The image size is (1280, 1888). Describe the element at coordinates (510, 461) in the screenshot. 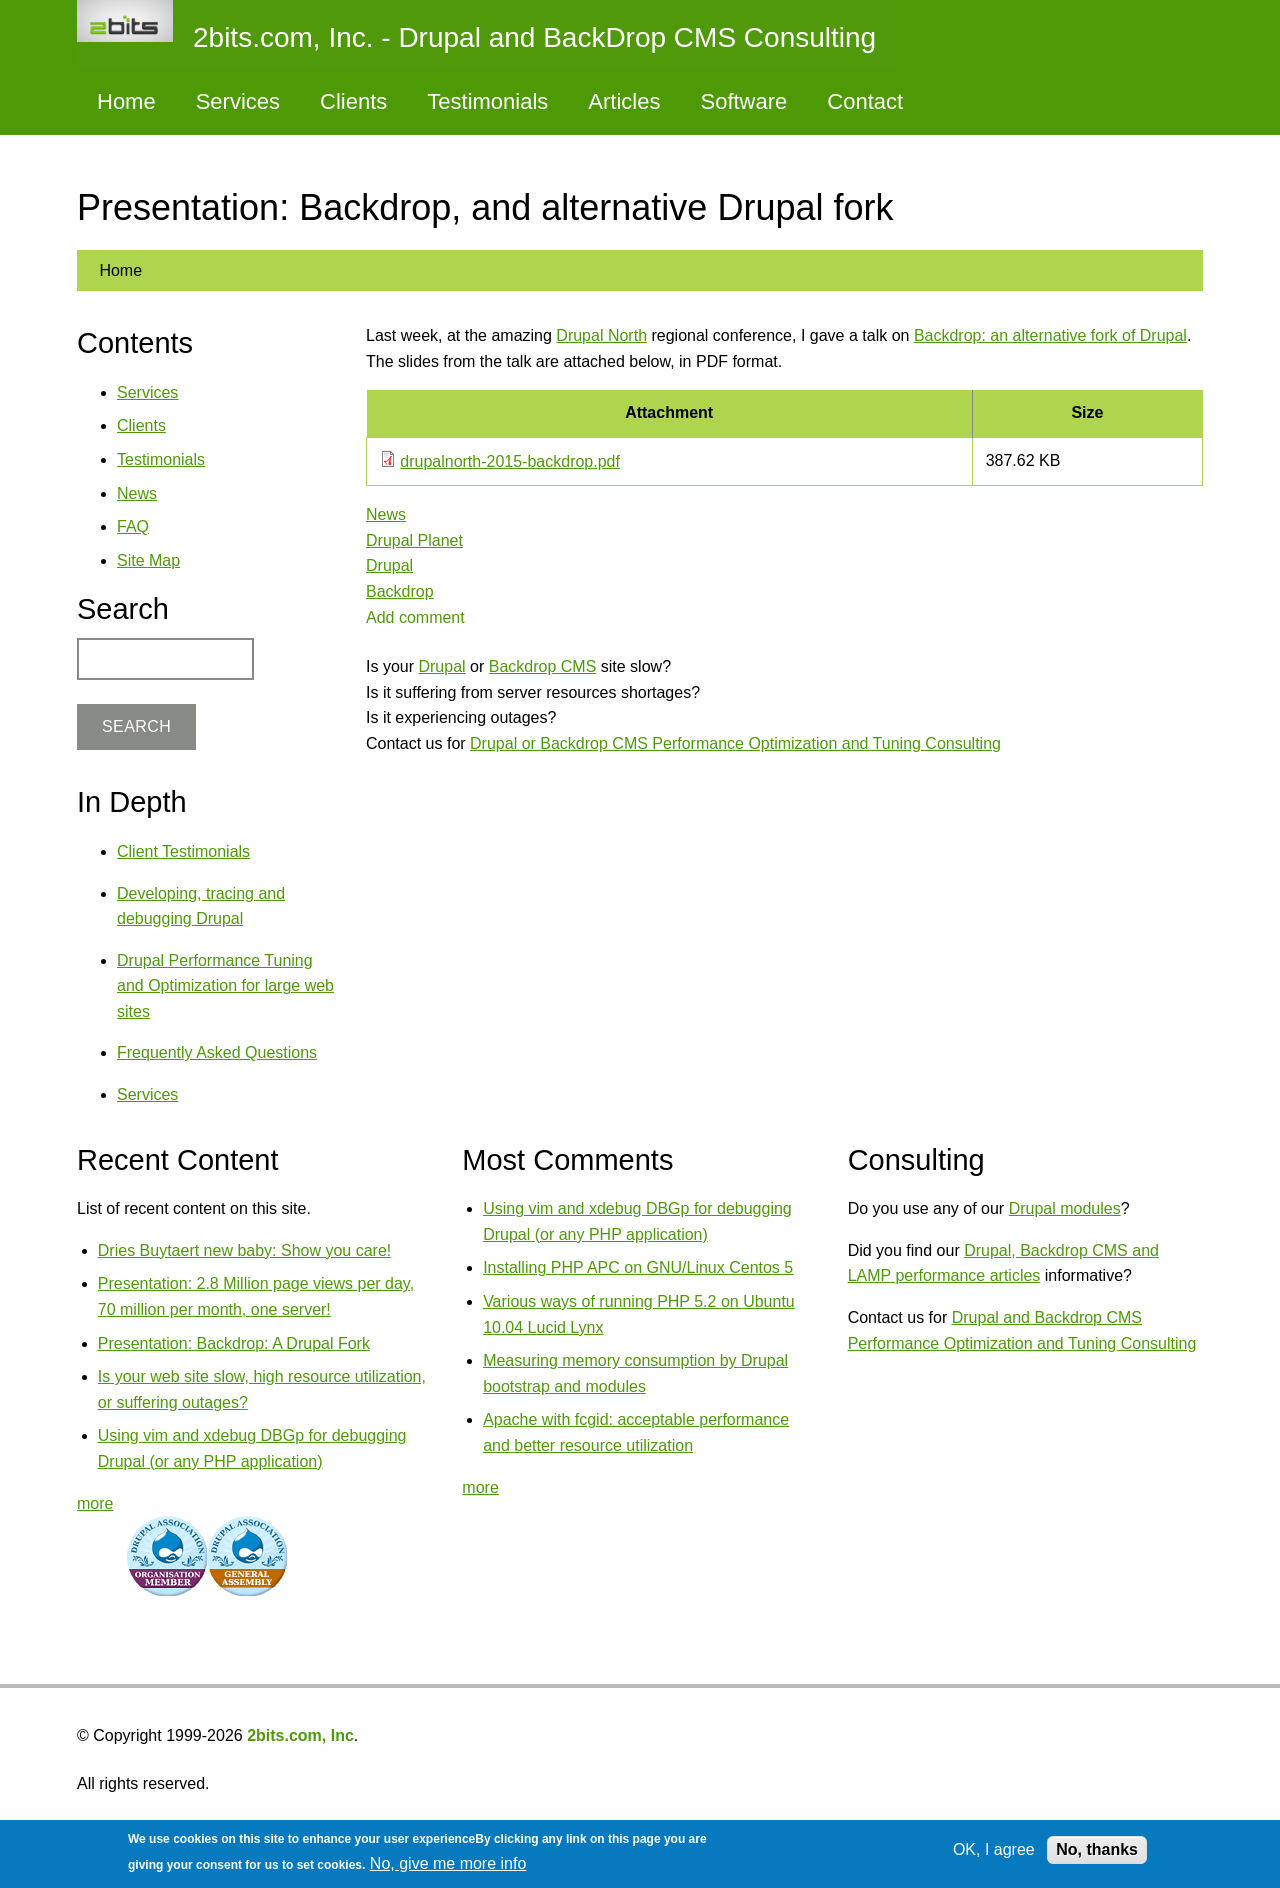

I see `drupalnorth-2015-backdrop.pdf` at that location.